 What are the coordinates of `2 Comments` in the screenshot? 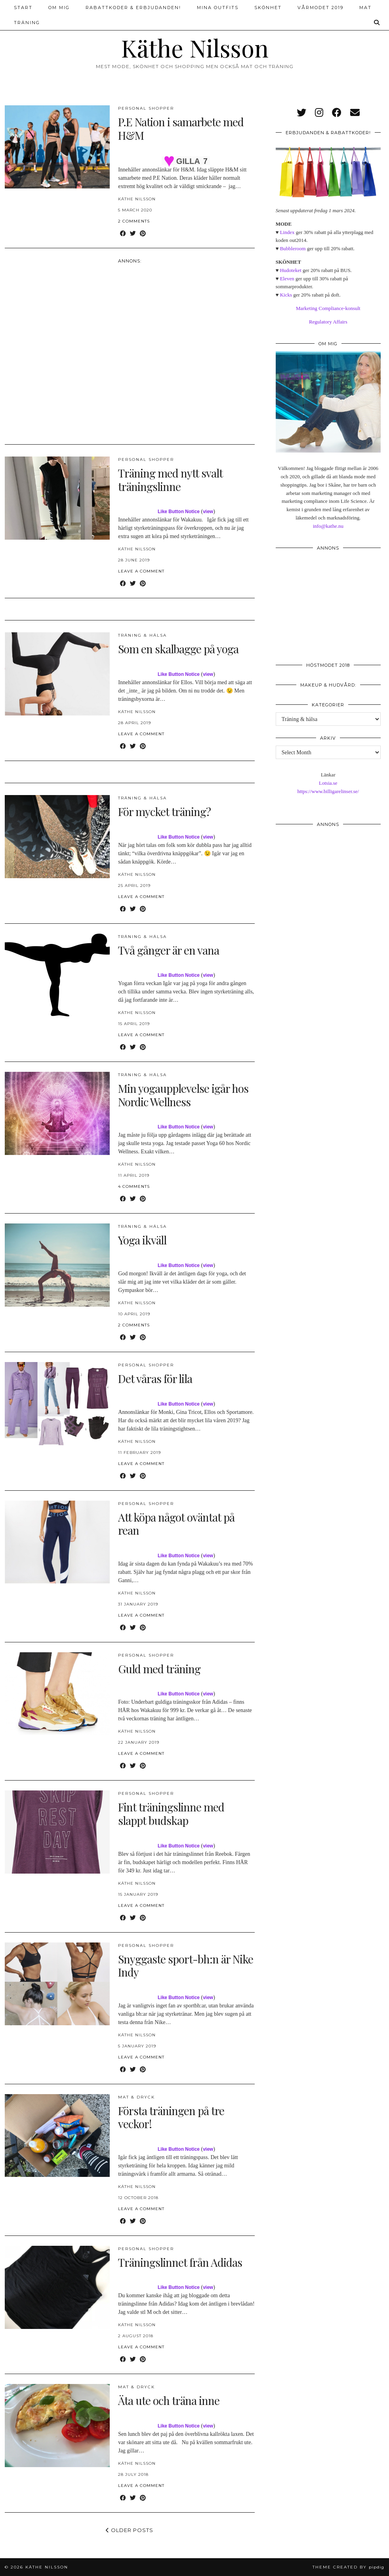 It's located at (134, 221).